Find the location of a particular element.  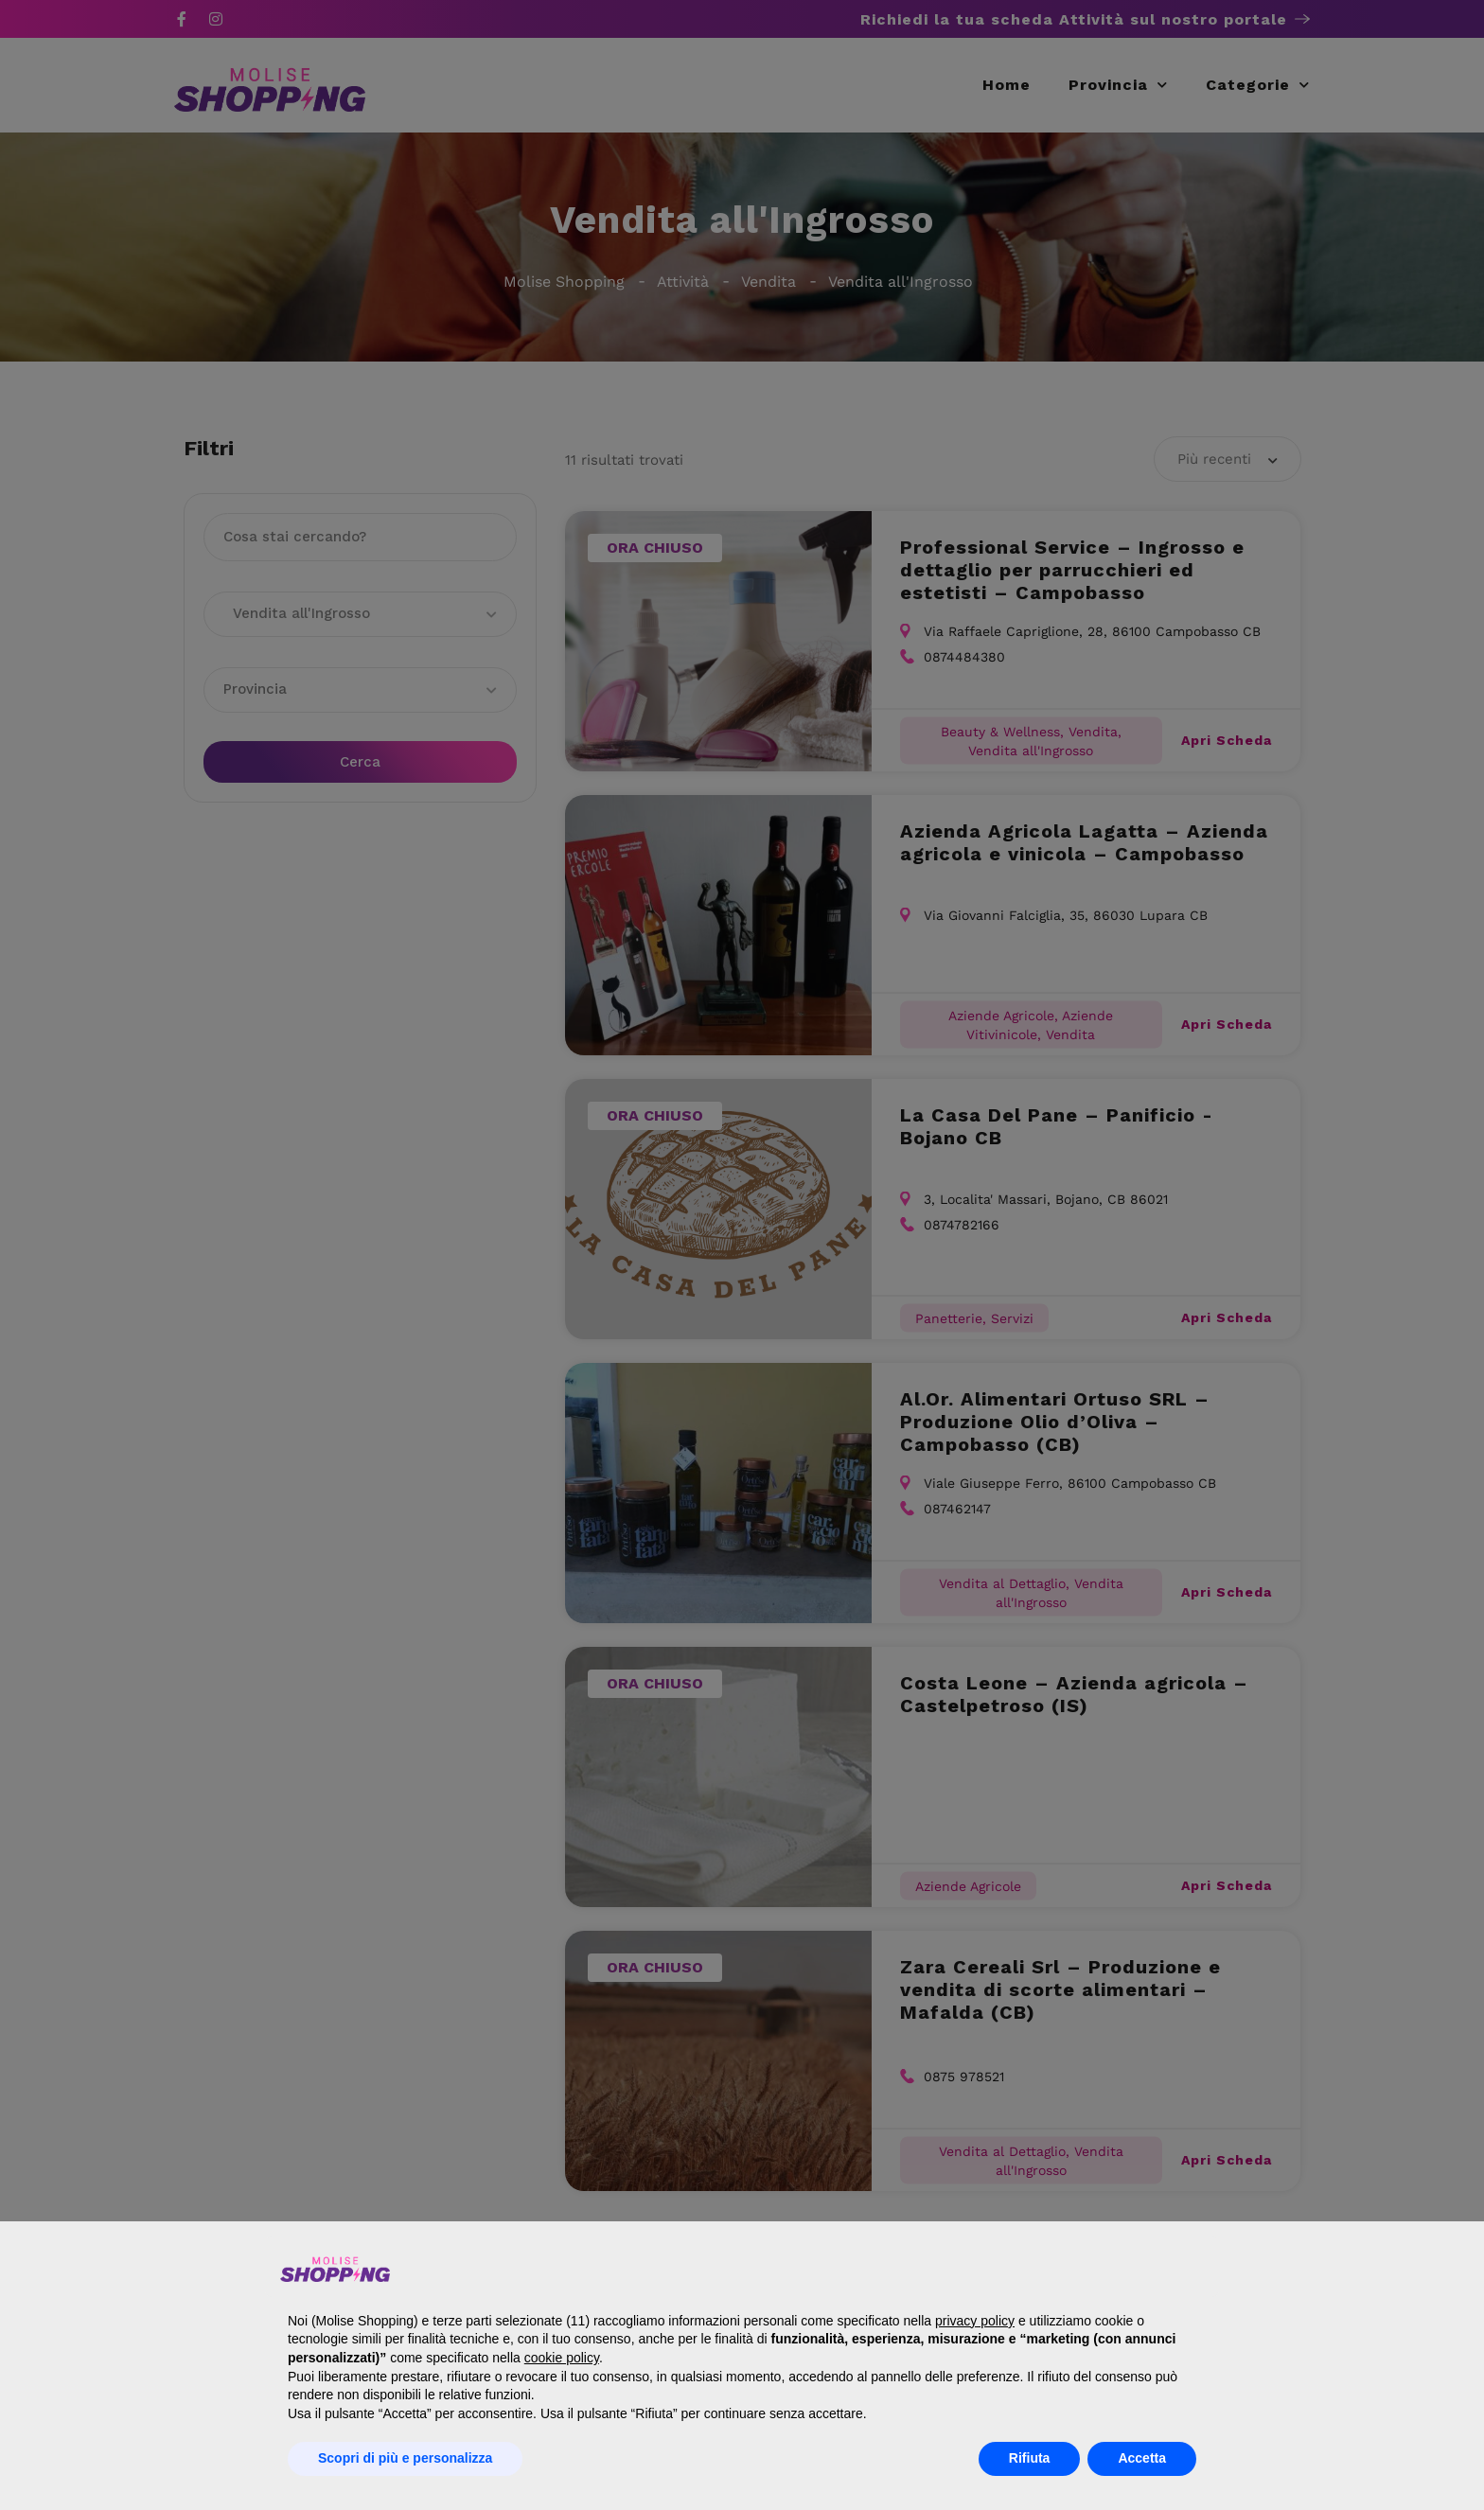

privacy policy [button] is located at coordinates (975, 2320).